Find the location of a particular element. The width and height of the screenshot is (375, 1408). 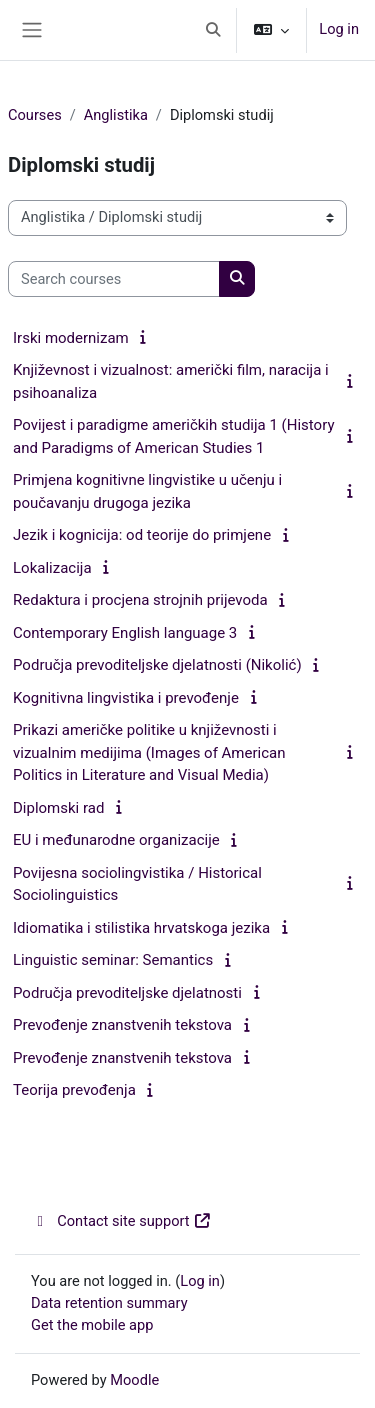

Područja prevoditeljske djelatnosti is located at coordinates (127, 993).